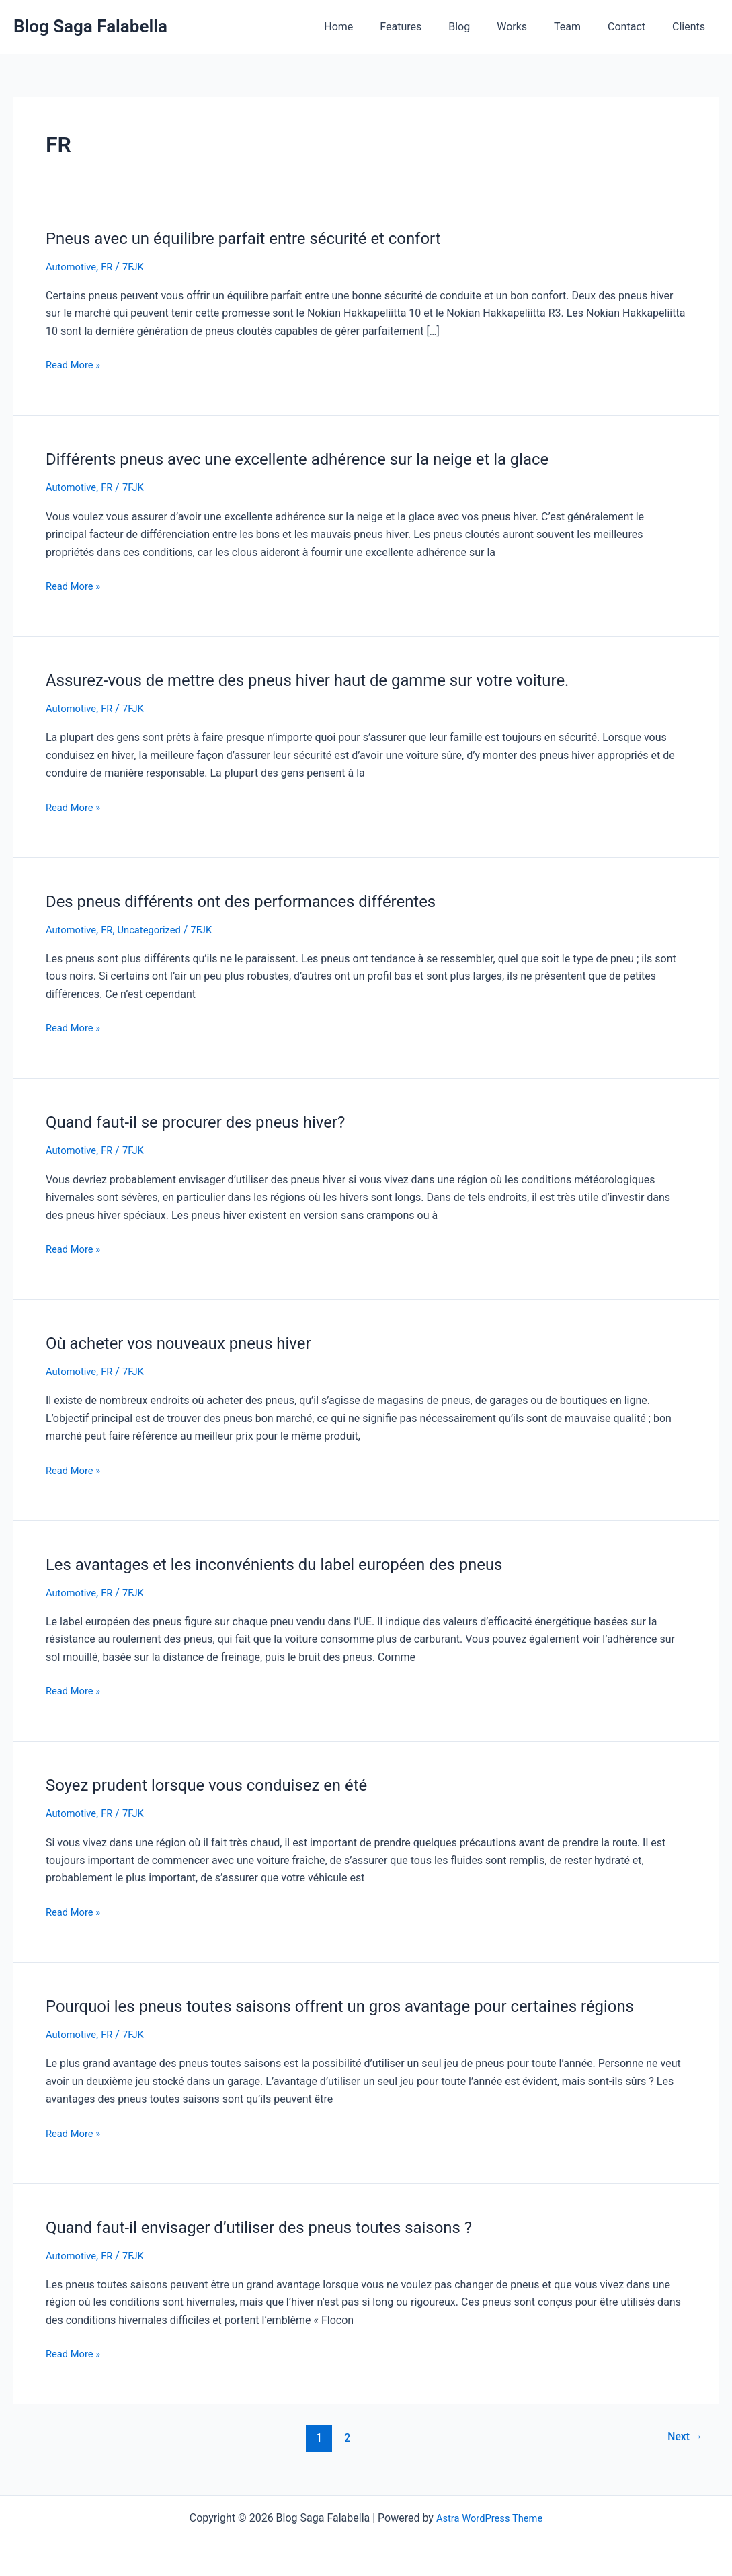 Image resolution: width=732 pixels, height=2576 pixels. What do you see at coordinates (190, 1342) in the screenshot?
I see `Où acheter vos nouveaux pneus hiver` at bounding box center [190, 1342].